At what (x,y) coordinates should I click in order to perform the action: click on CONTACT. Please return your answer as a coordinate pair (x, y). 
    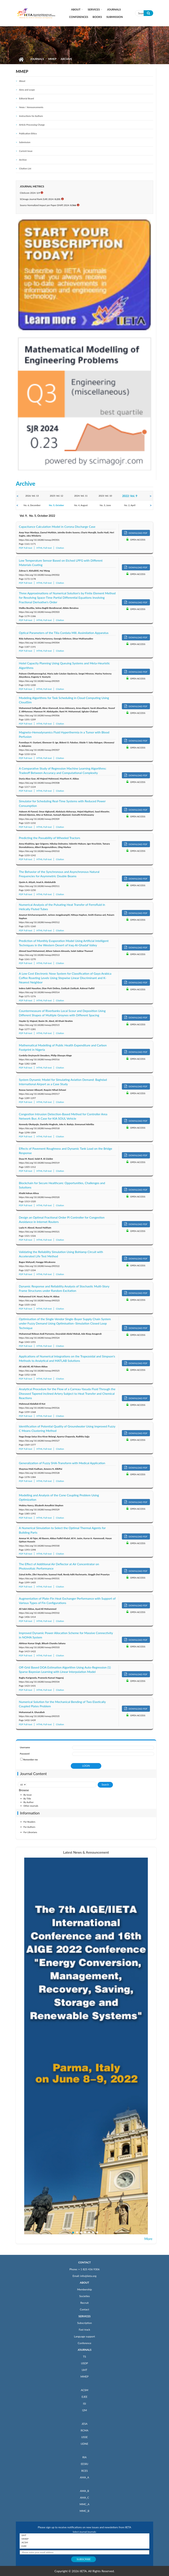
    Looking at the image, I should click on (84, 2262).